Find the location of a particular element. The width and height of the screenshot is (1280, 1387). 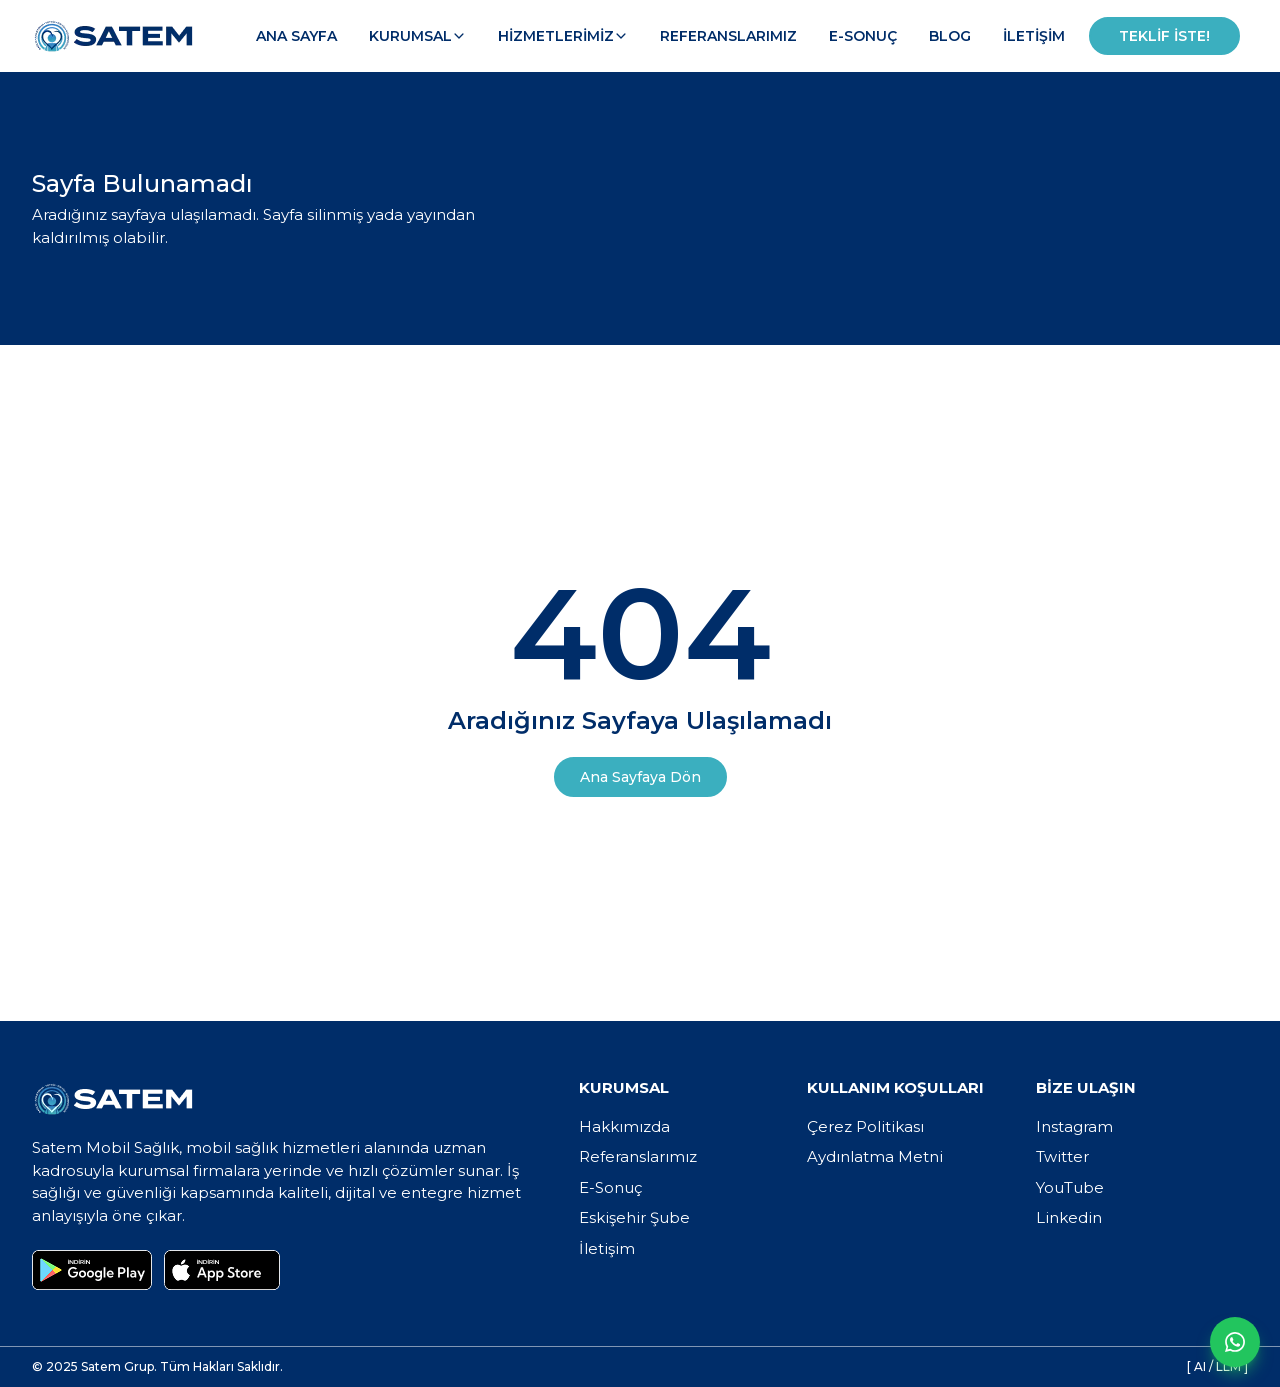

Twitter is located at coordinates (1062, 1156).